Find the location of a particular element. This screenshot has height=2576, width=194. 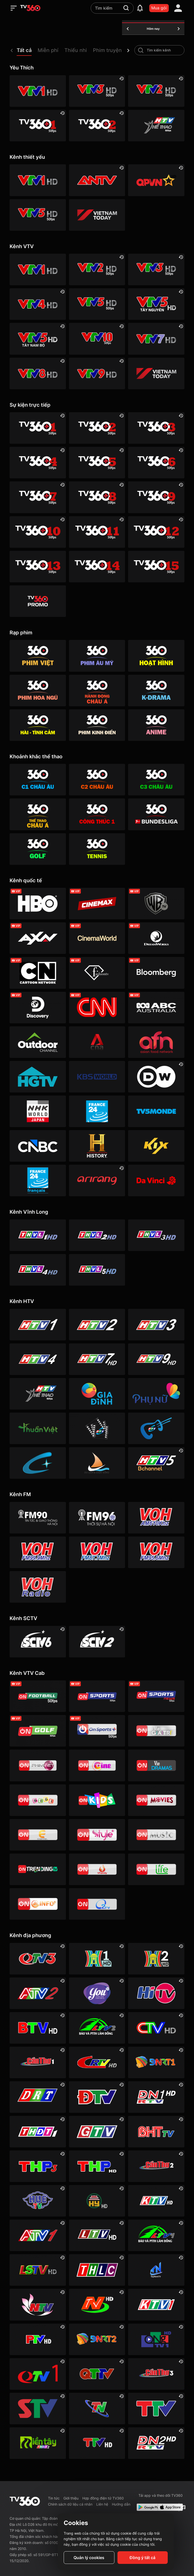

[VTVcab 12 - StyleTV HD] is located at coordinates (97, 1835).